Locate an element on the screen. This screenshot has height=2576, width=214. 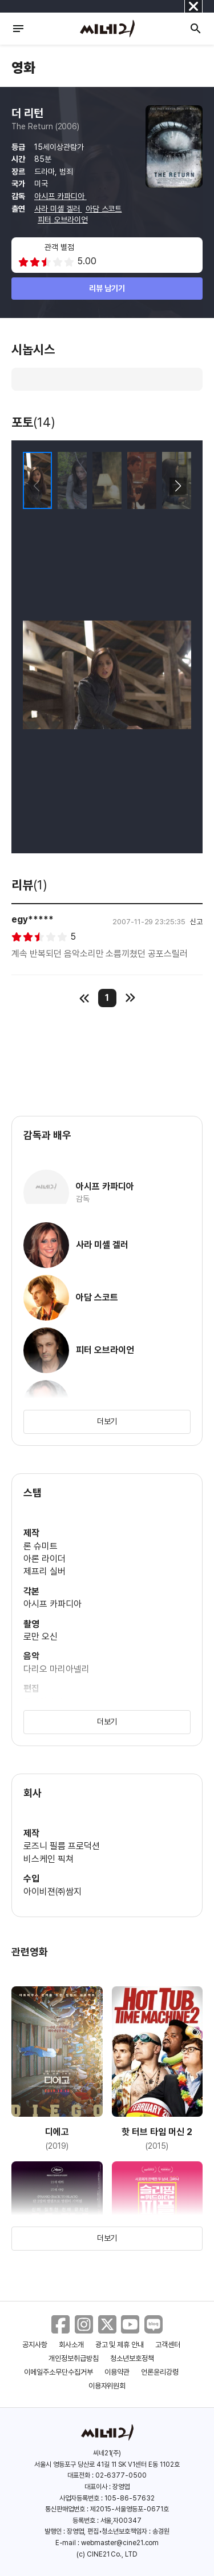
공지사항 is located at coordinates (34, 2344).